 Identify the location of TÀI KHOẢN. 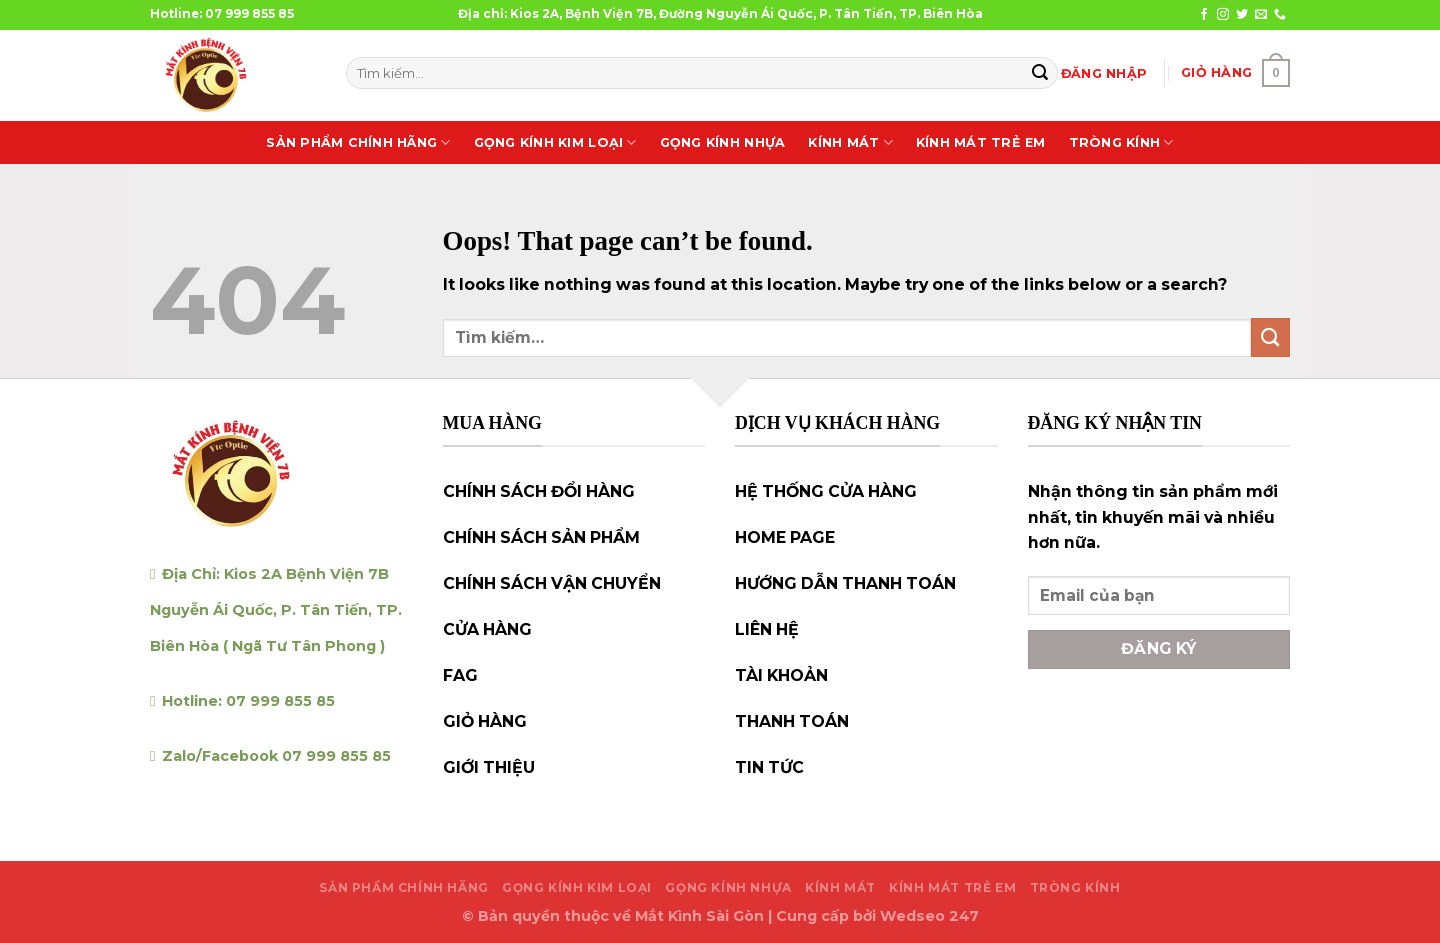
(781, 675).